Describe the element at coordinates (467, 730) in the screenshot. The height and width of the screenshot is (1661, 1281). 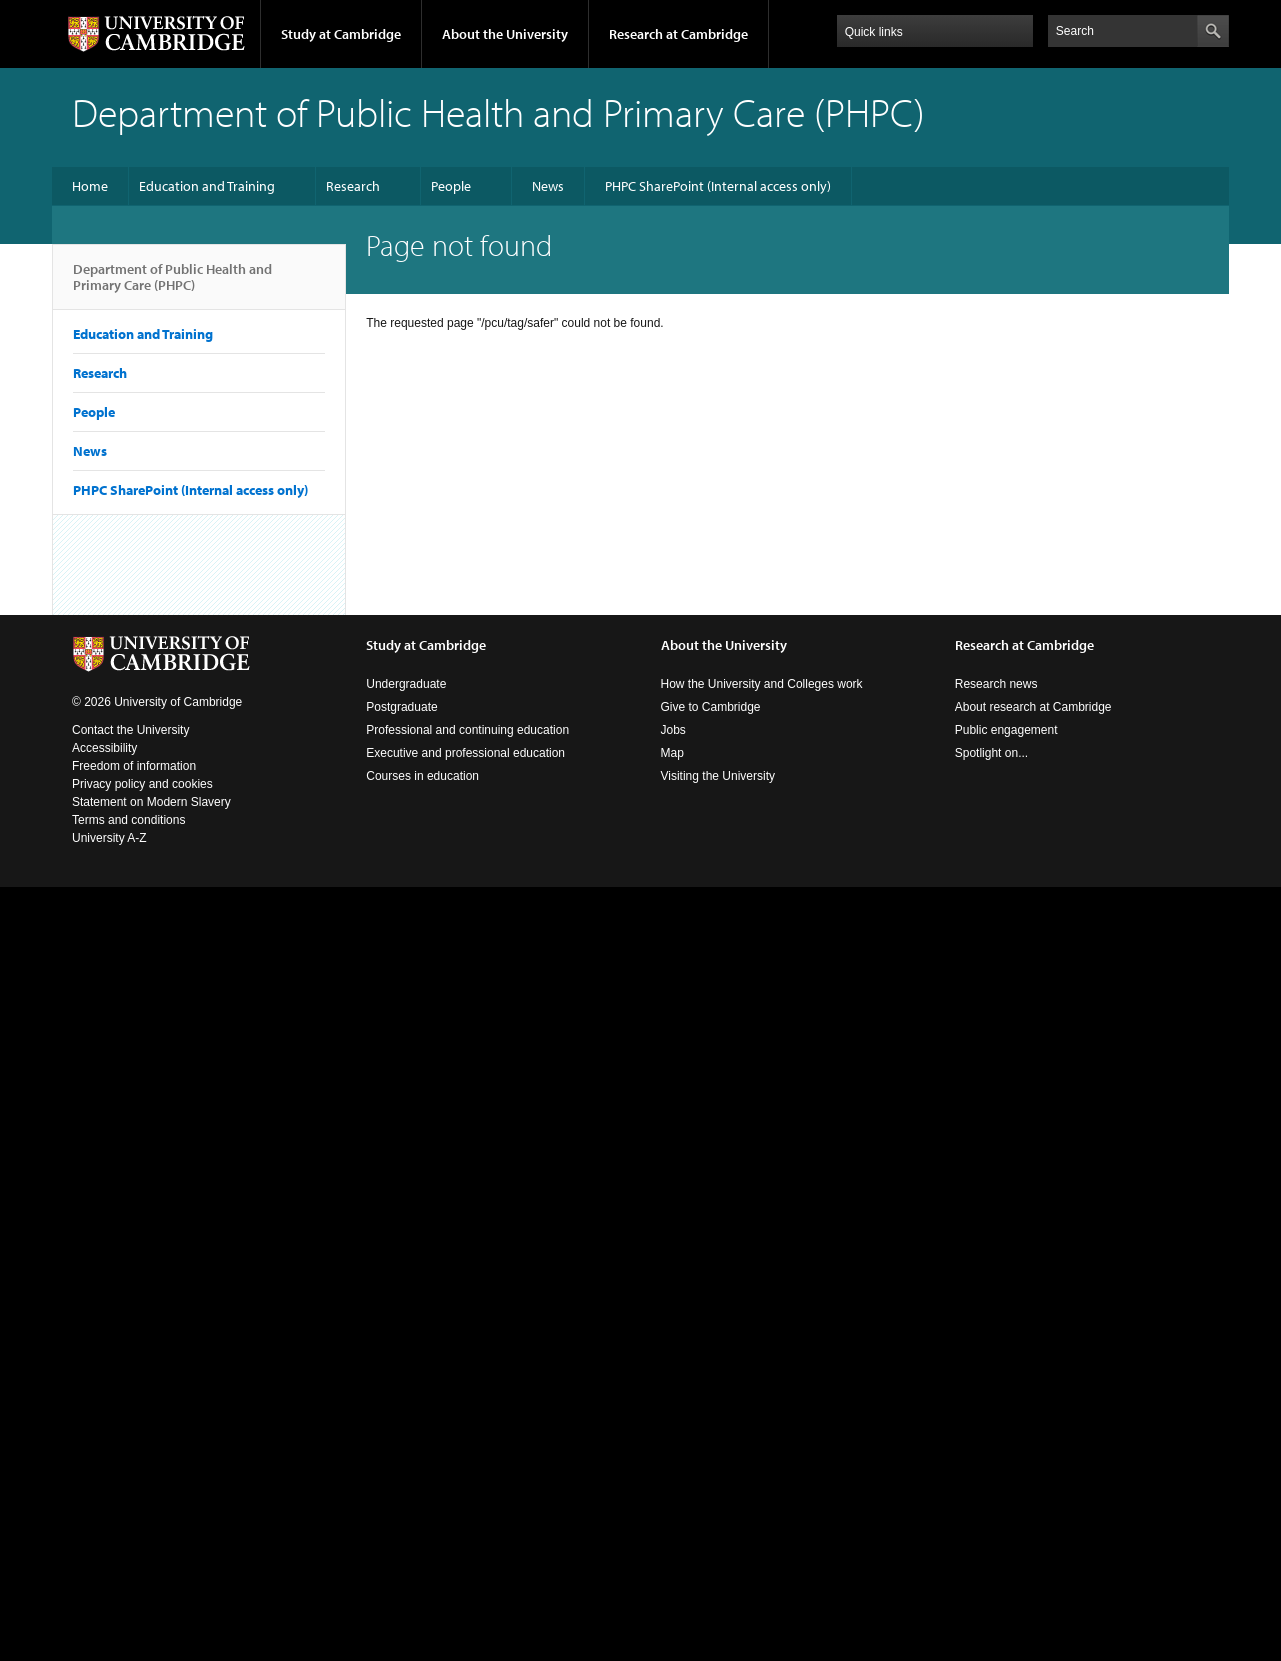
I see `Professional and continuing education` at that location.